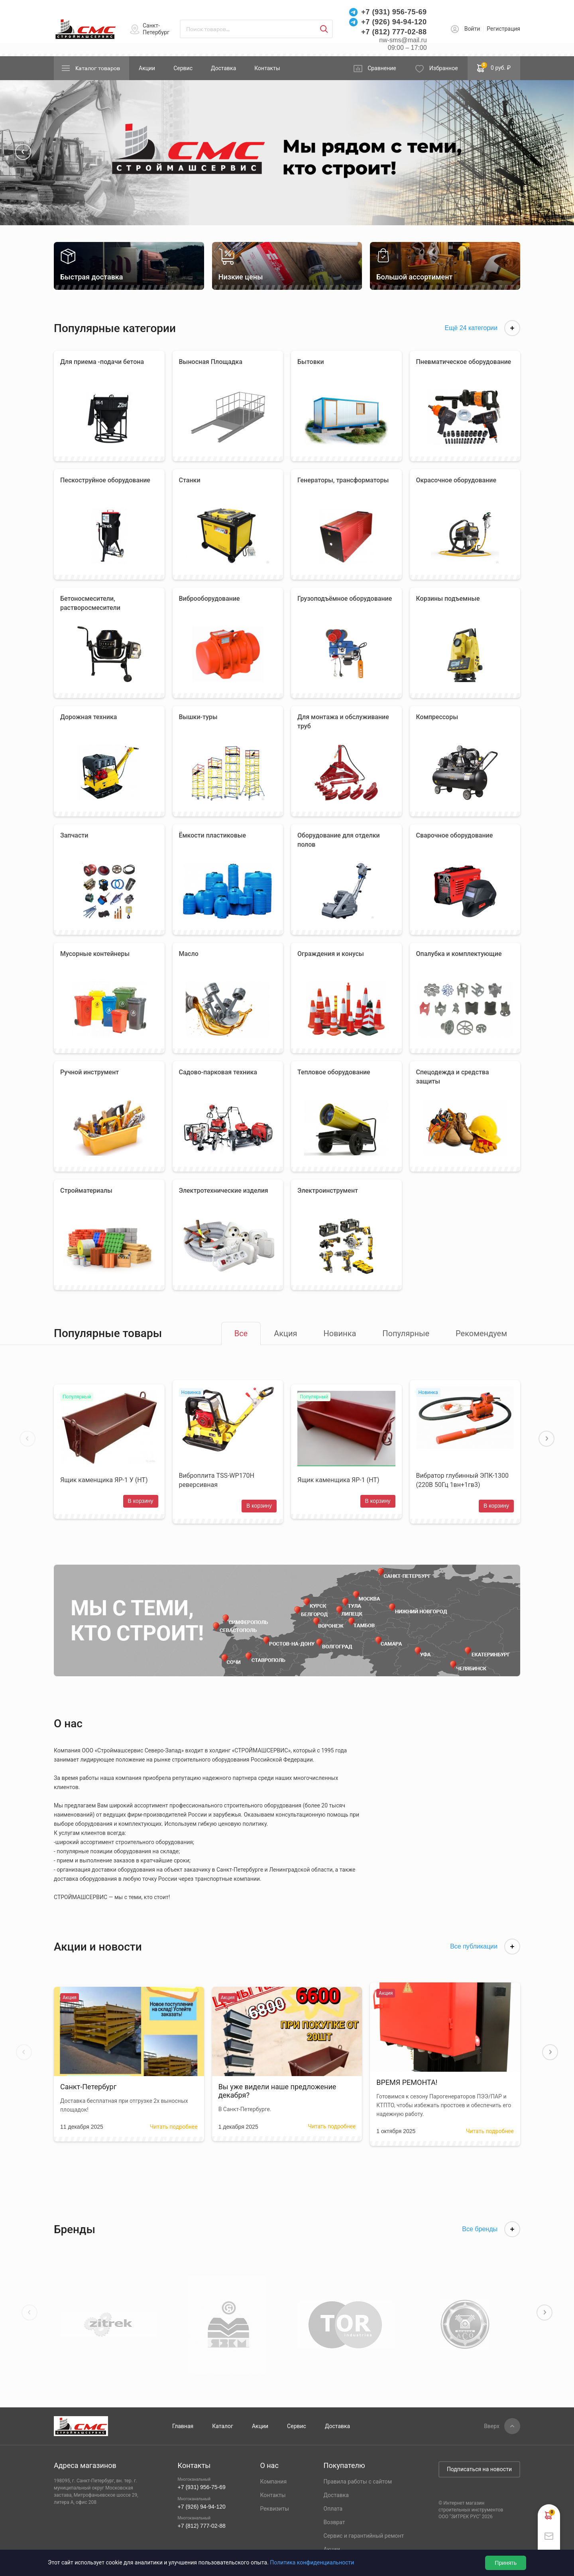  Describe the element at coordinates (472, 29) in the screenshot. I see `Войти` at that location.